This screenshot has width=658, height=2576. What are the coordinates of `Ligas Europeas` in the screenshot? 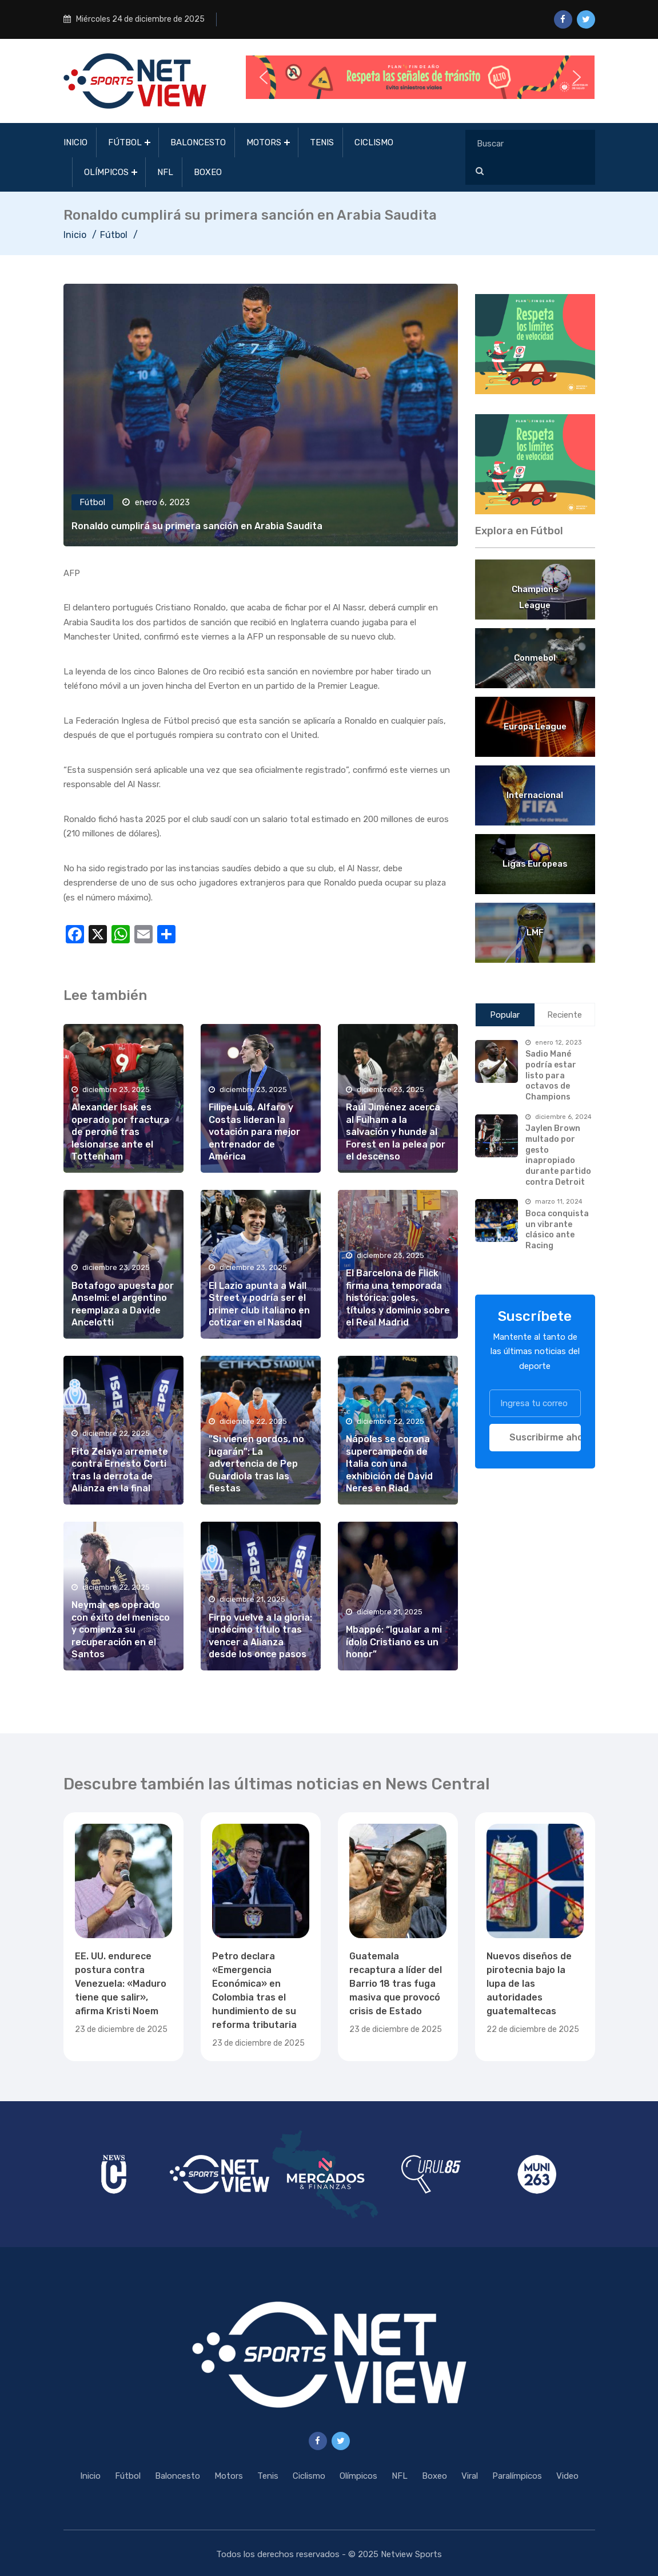 It's located at (535, 864).